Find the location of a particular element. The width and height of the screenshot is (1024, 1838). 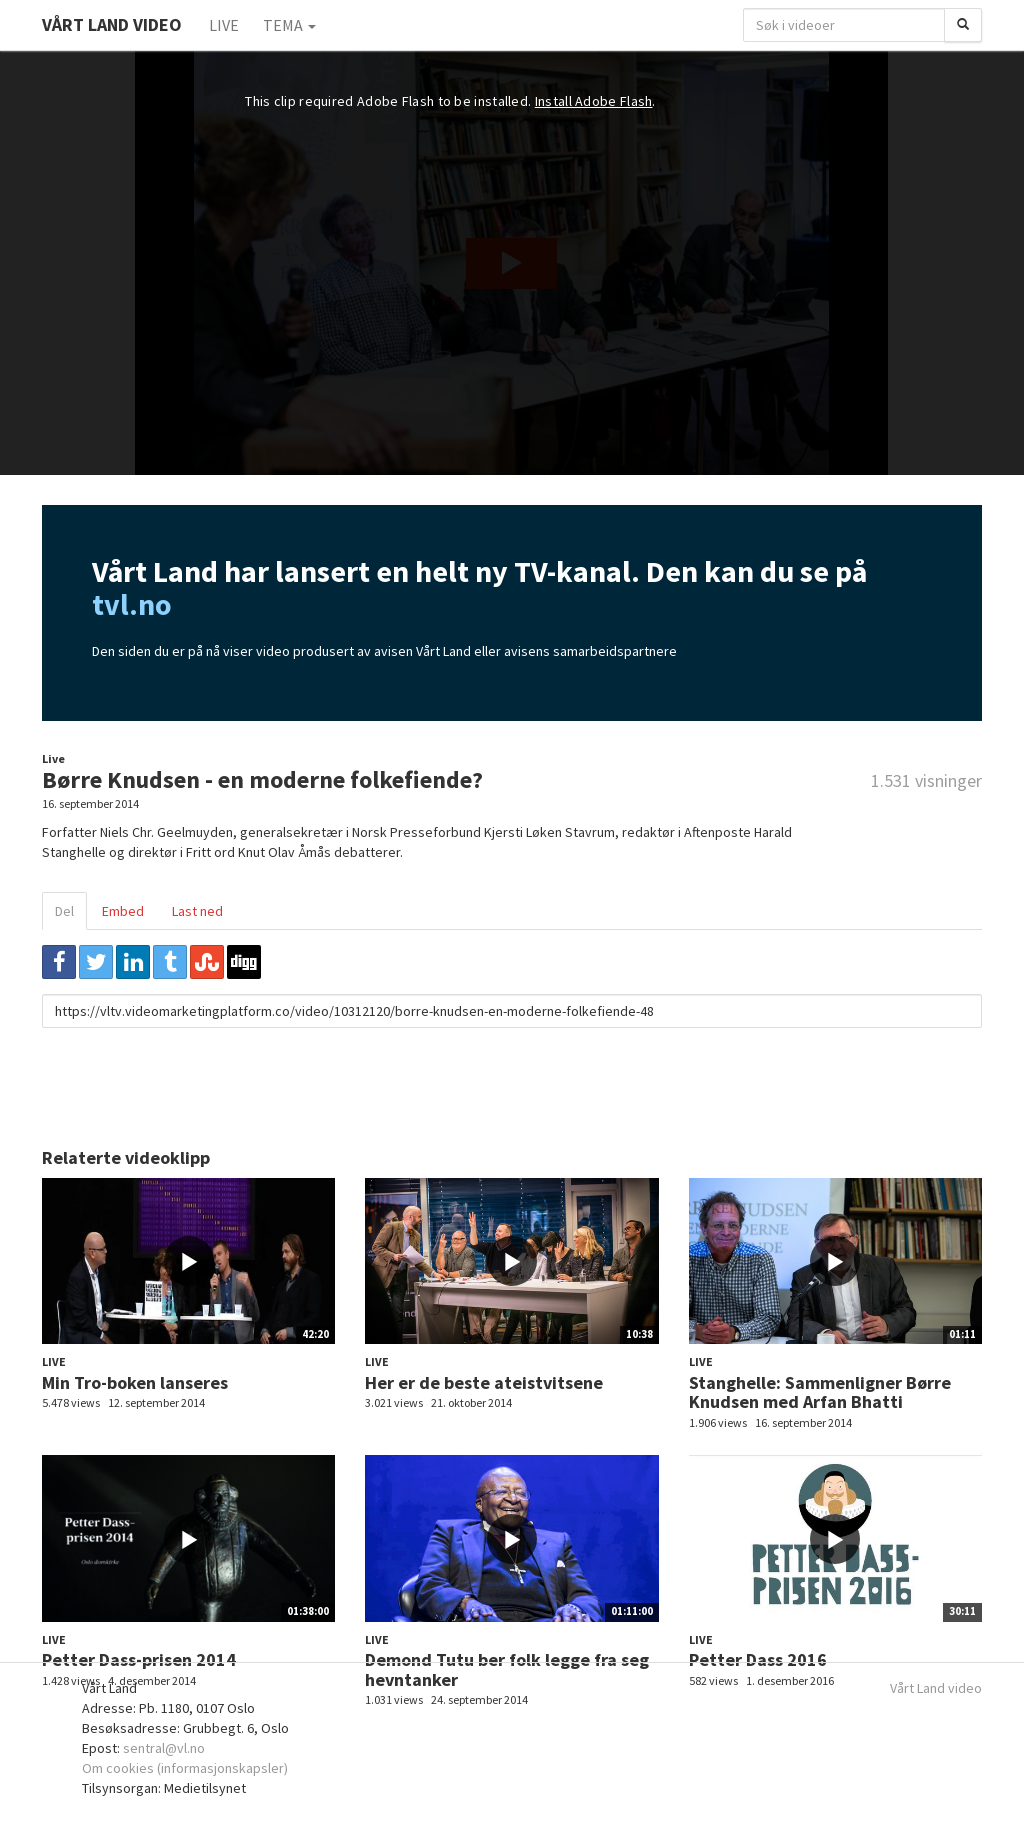

tvl.no is located at coordinates (132, 604).